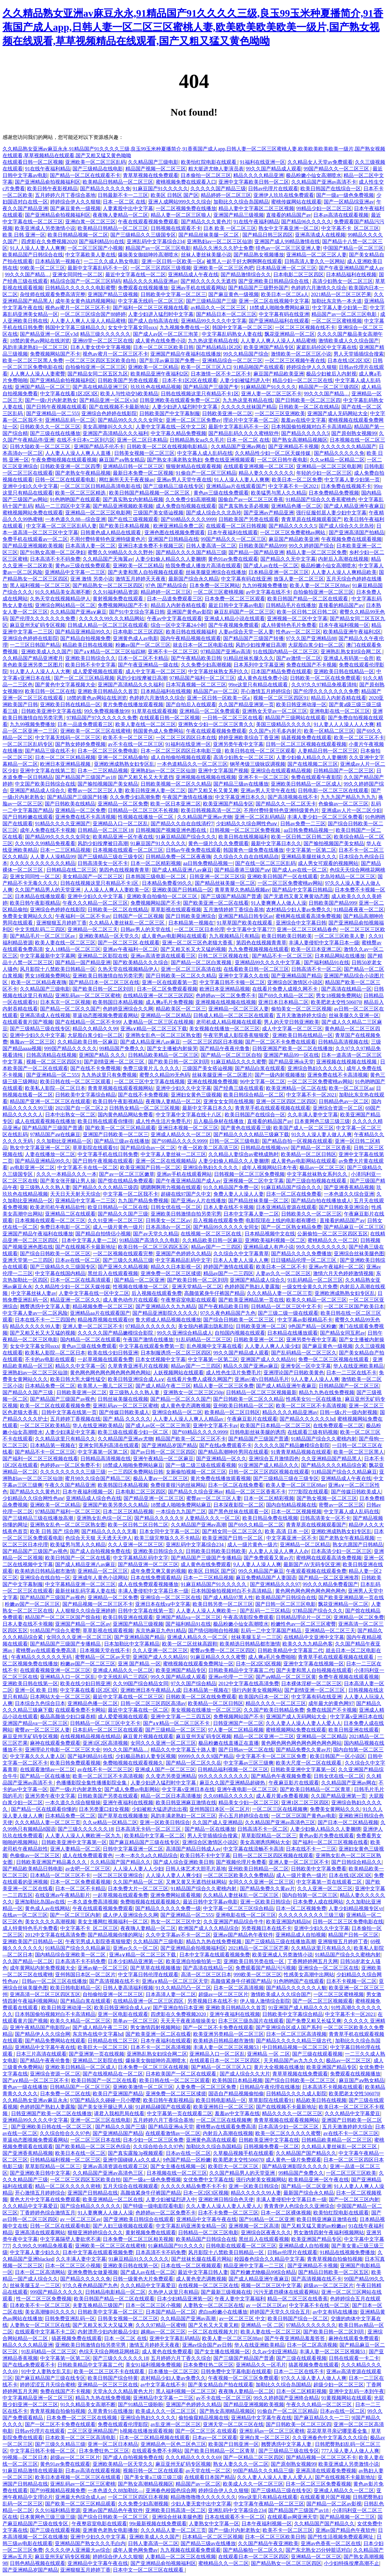 The width and height of the screenshot is (388, 2576). What do you see at coordinates (54, 1531) in the screenshot?
I see `欧美 日韩 国产 综合网` at bounding box center [54, 1531].